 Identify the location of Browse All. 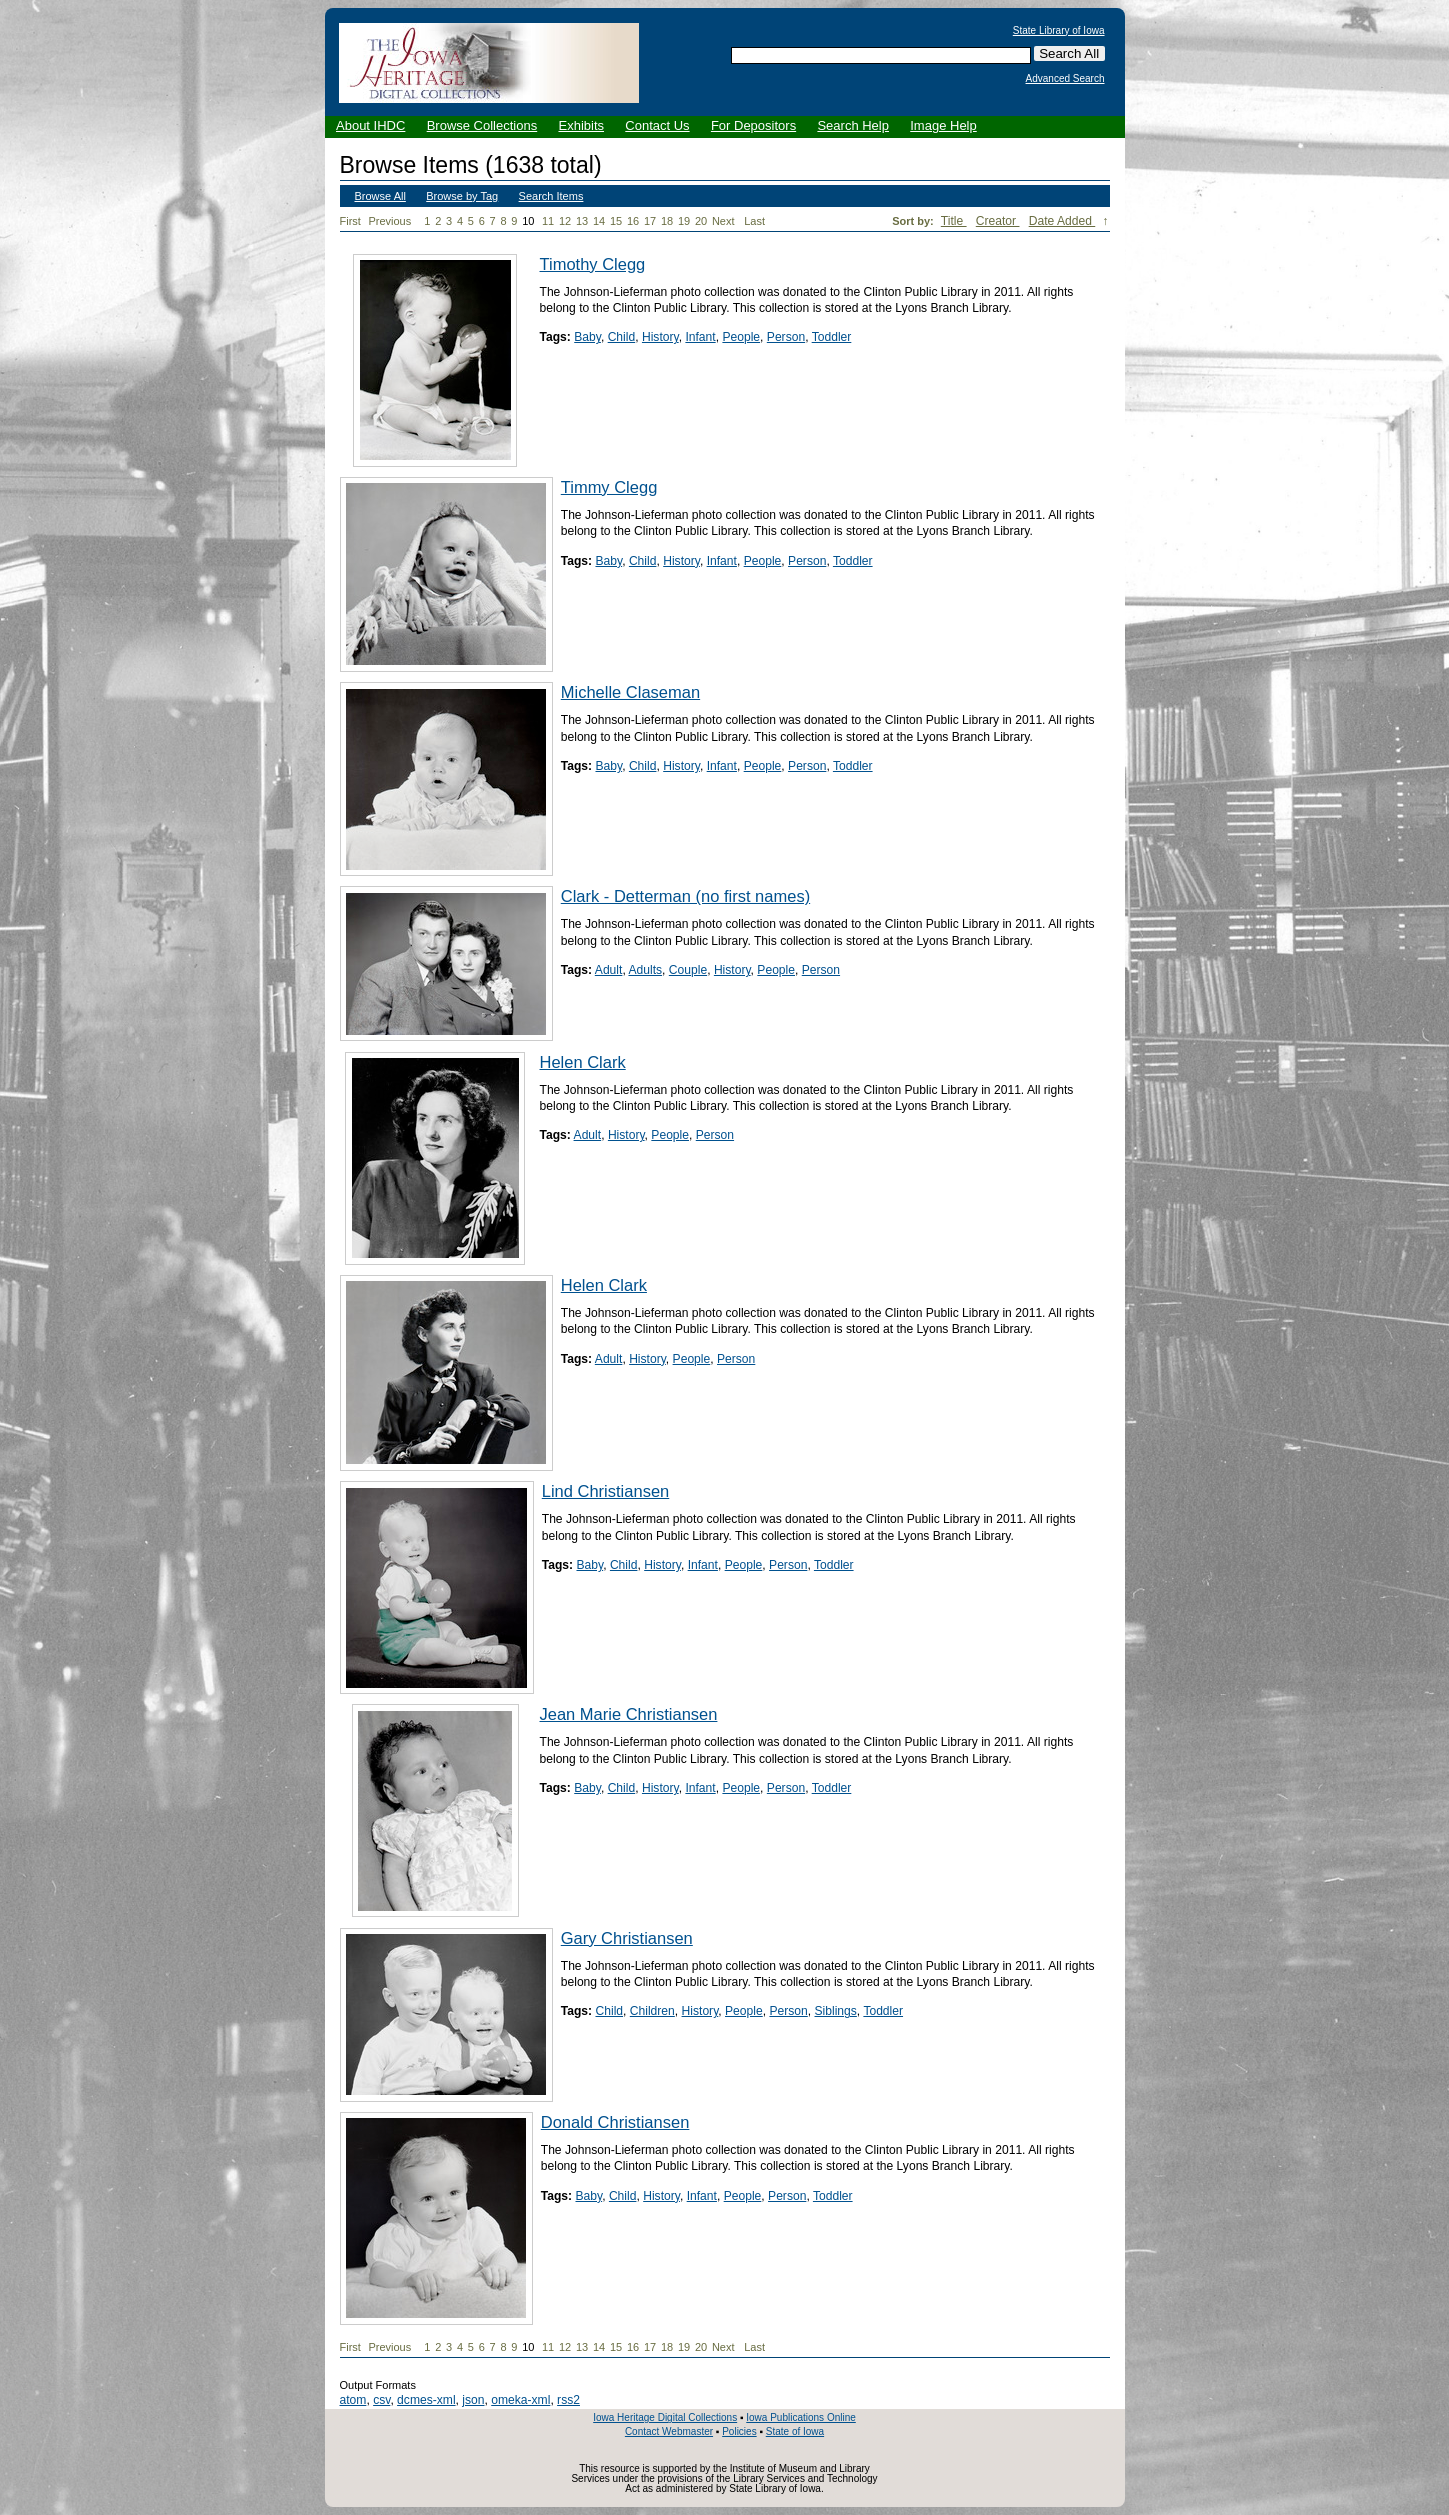
(380, 196).